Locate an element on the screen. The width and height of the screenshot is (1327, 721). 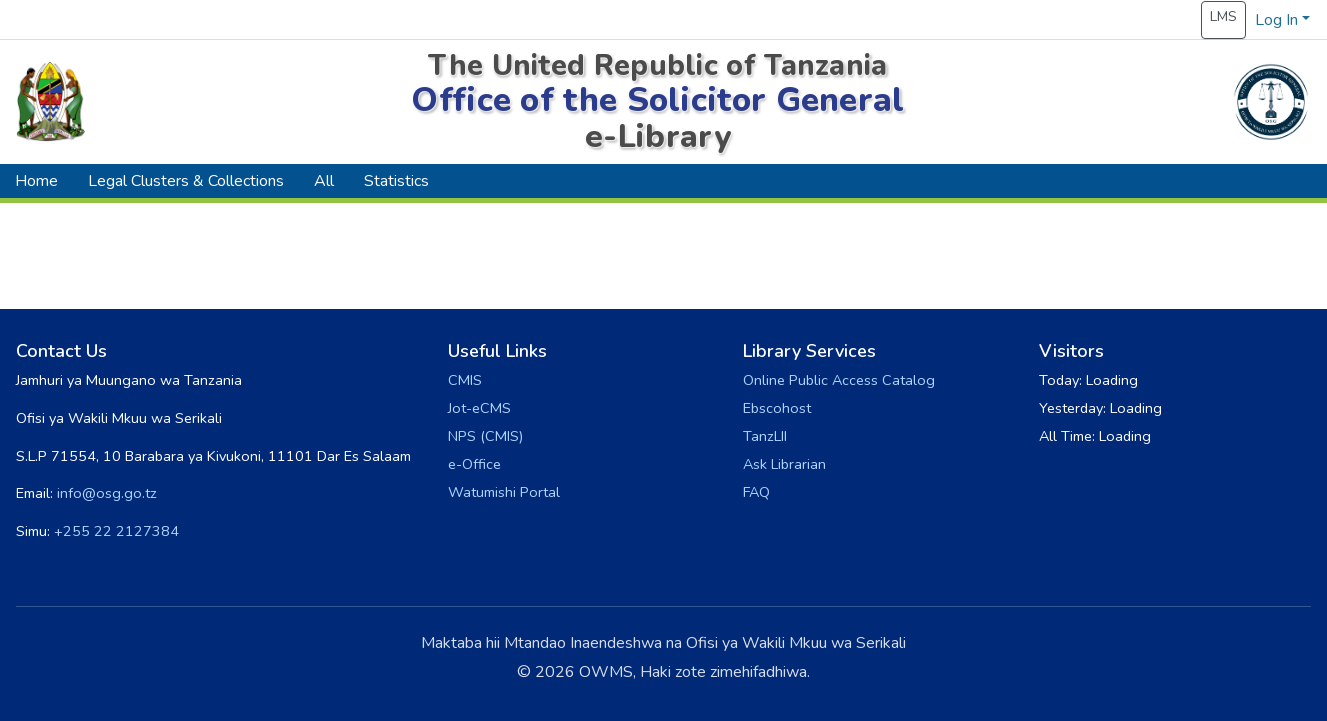
+255 22 2127384 is located at coordinates (116, 531).